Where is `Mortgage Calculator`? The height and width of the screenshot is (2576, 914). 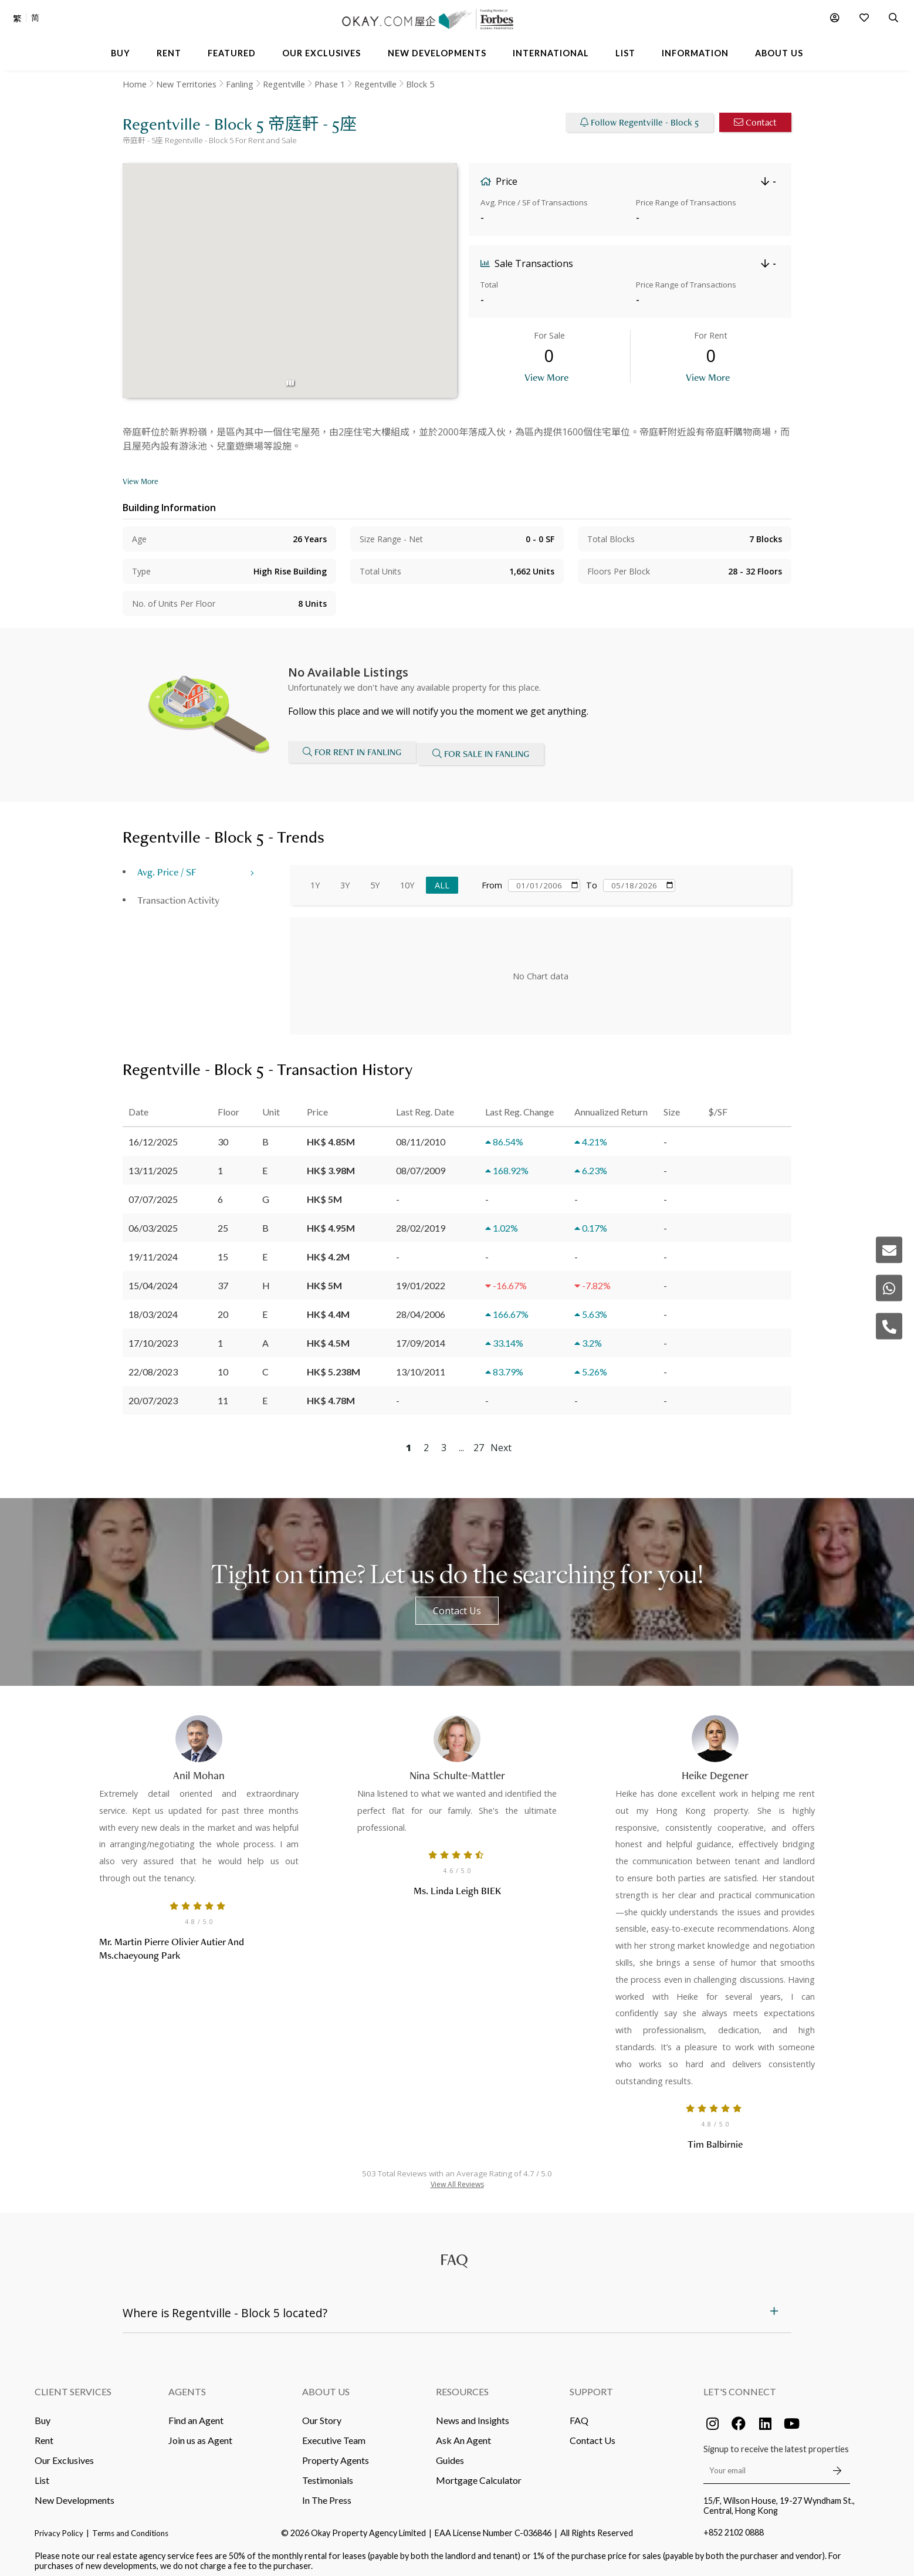
Mortgage Calculator is located at coordinates (479, 2473).